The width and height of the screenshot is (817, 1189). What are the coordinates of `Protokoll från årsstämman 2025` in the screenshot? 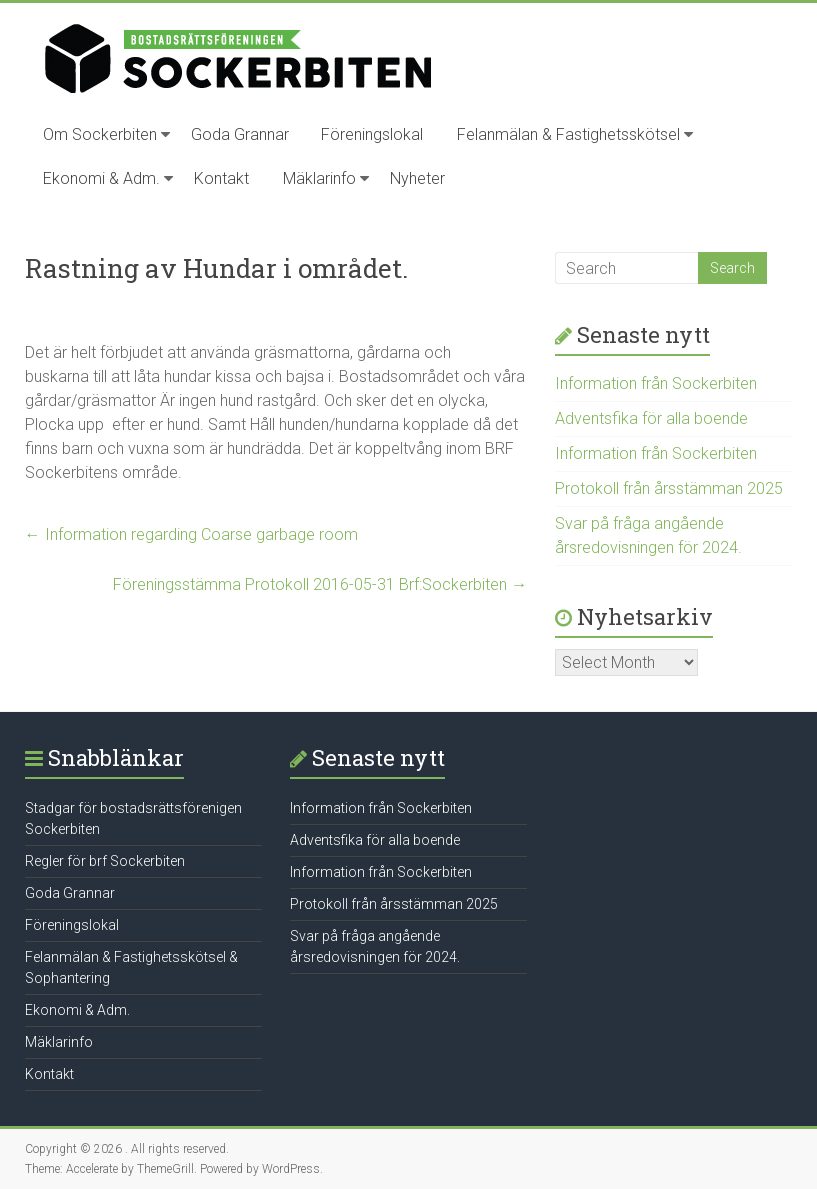 It's located at (669, 488).